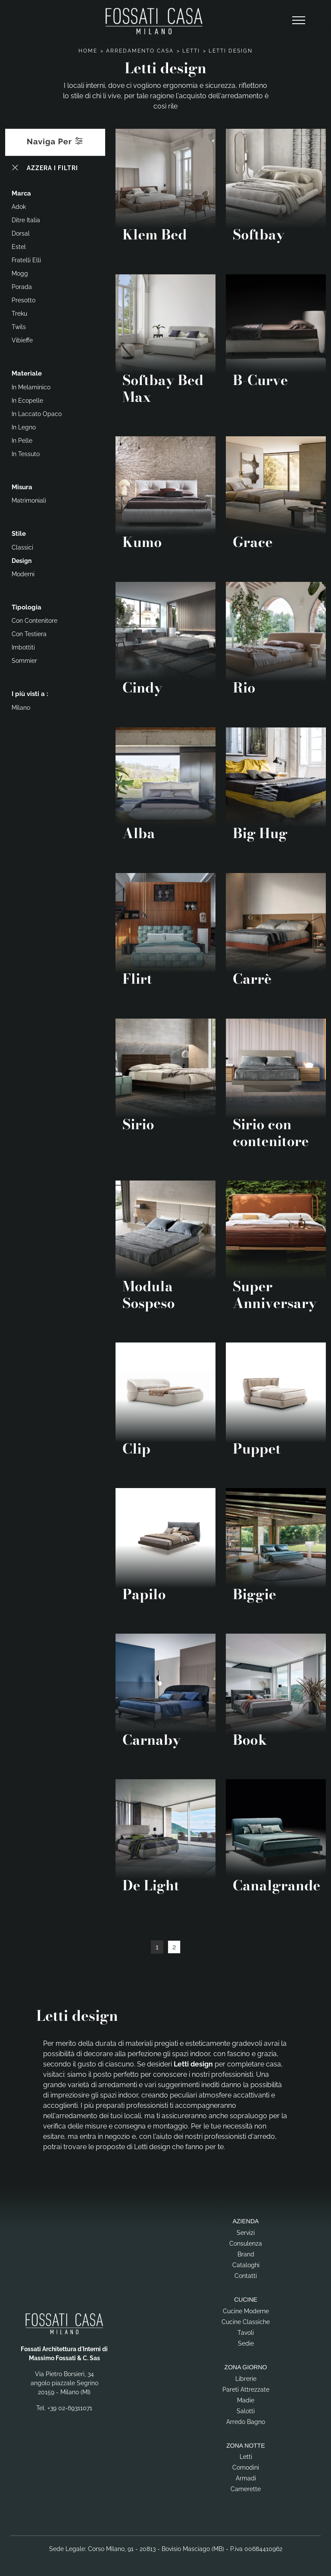 The width and height of the screenshot is (331, 2576). Describe the element at coordinates (246, 2343) in the screenshot. I see `Sedie` at that location.